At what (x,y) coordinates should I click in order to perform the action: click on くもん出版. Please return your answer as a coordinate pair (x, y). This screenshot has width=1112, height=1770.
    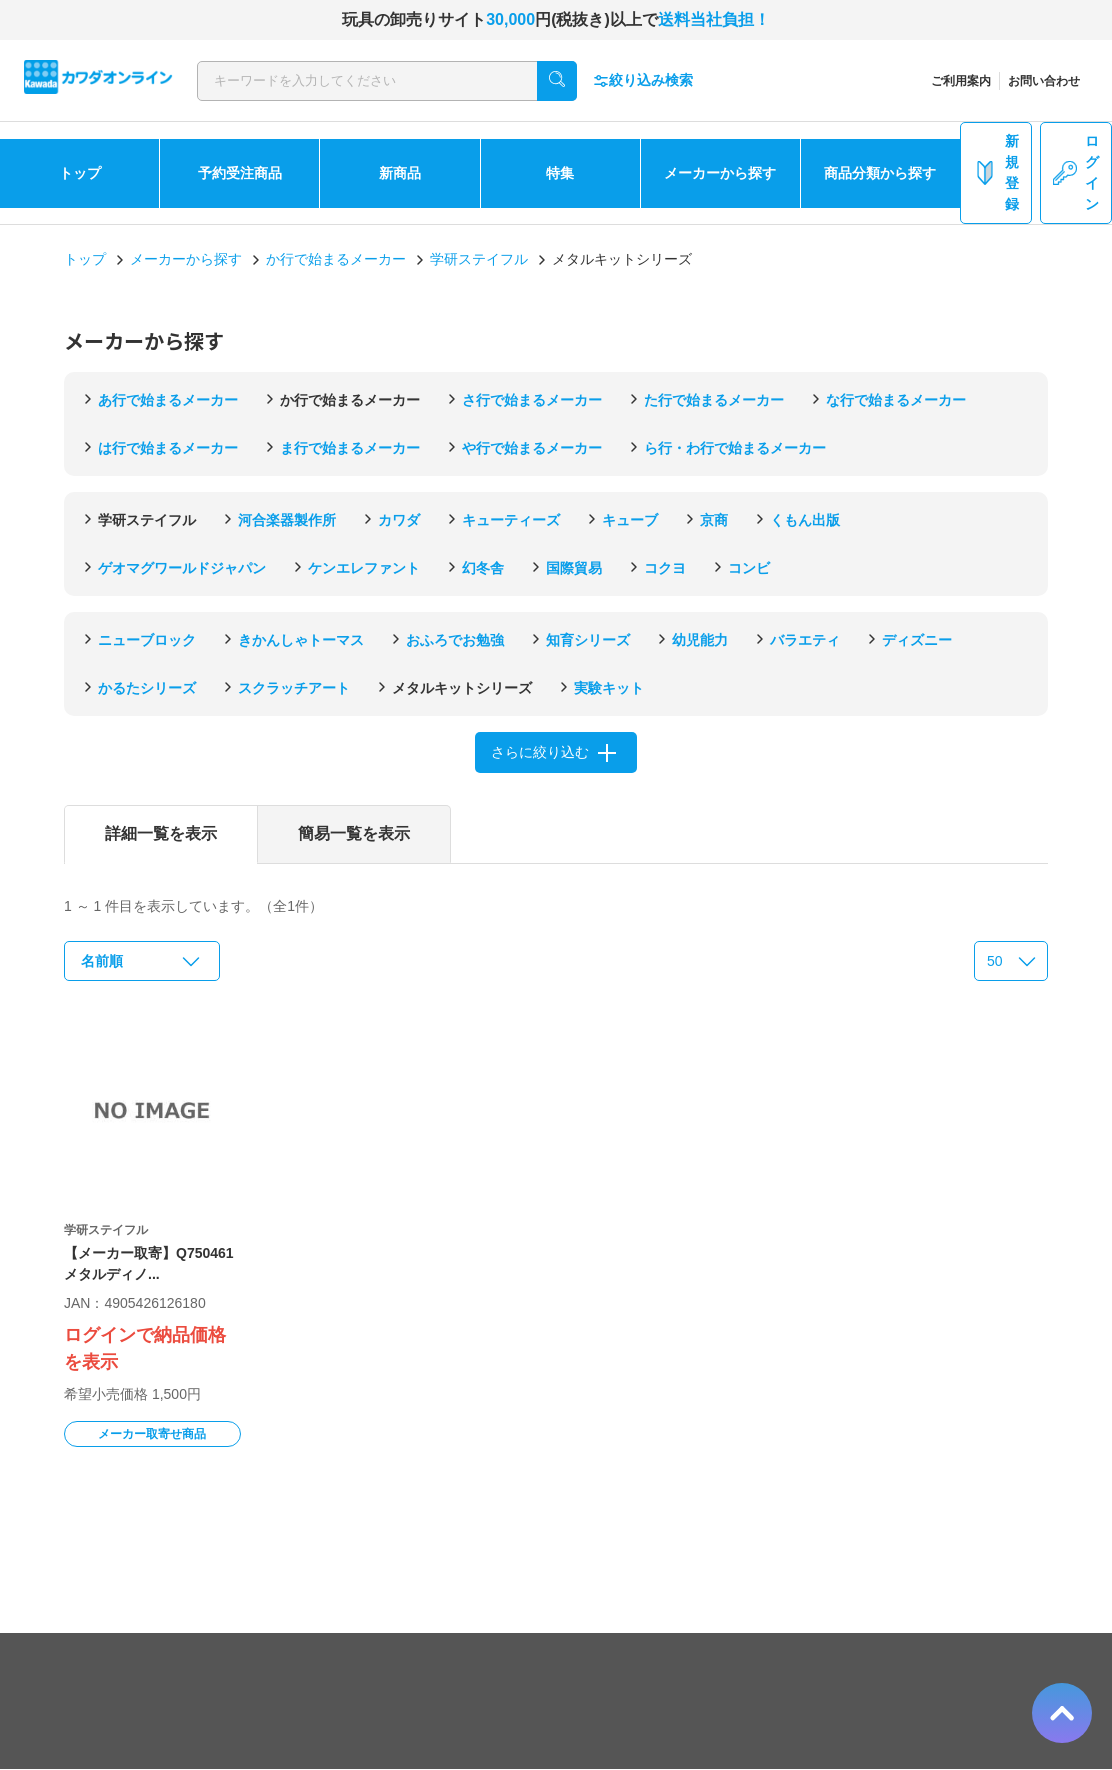
    Looking at the image, I should click on (805, 520).